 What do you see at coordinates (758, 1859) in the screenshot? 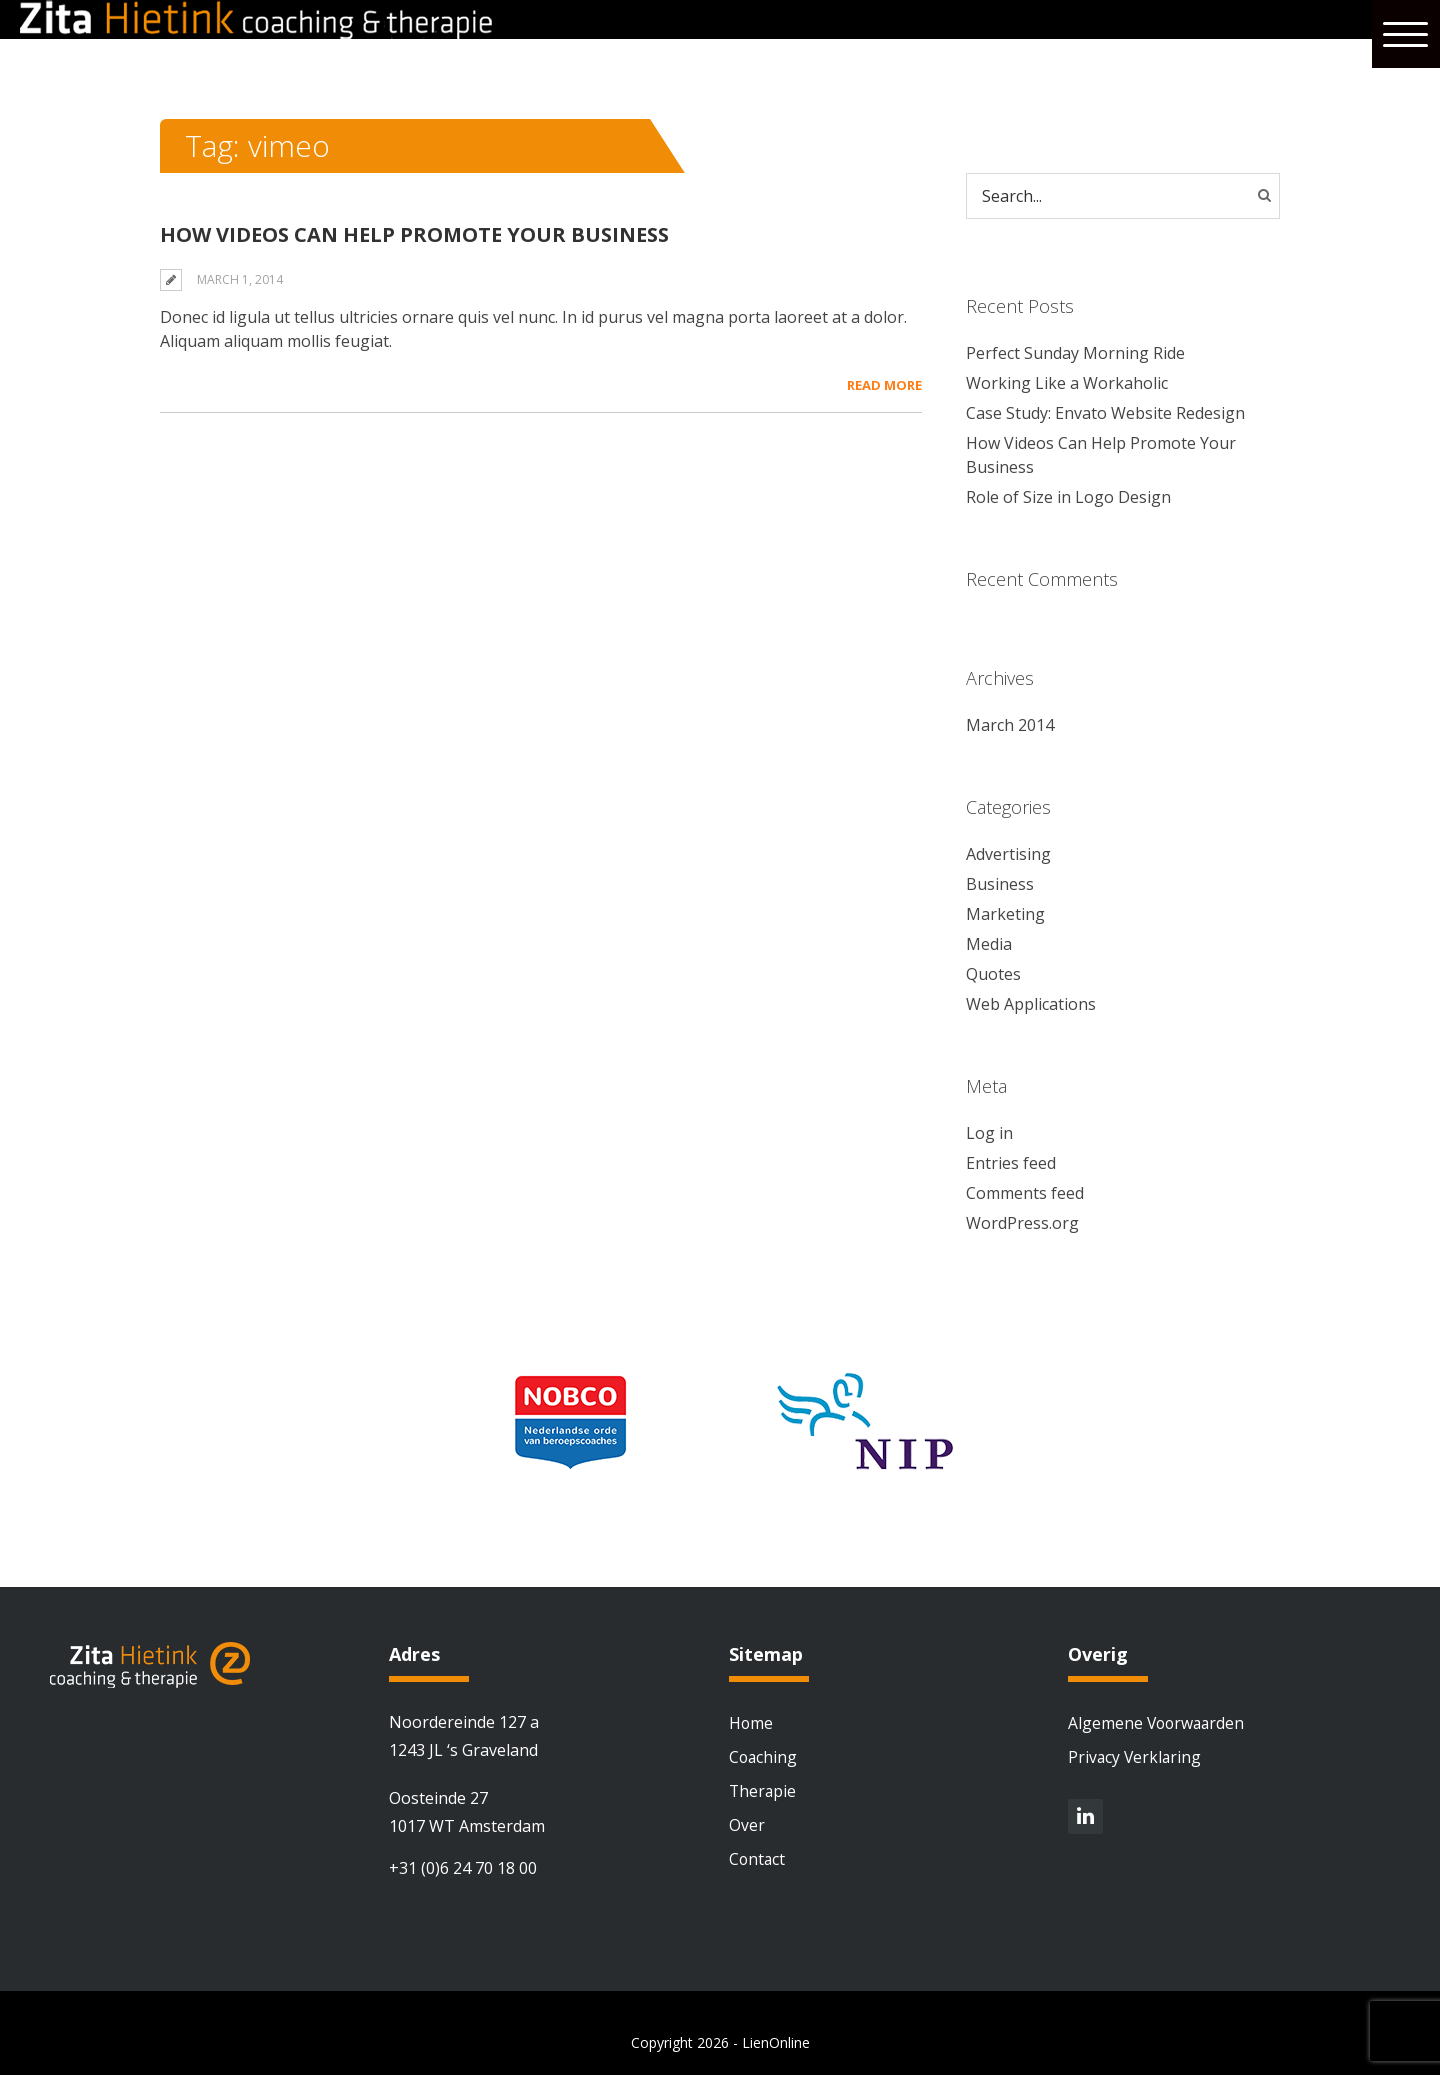
I see `Contact` at bounding box center [758, 1859].